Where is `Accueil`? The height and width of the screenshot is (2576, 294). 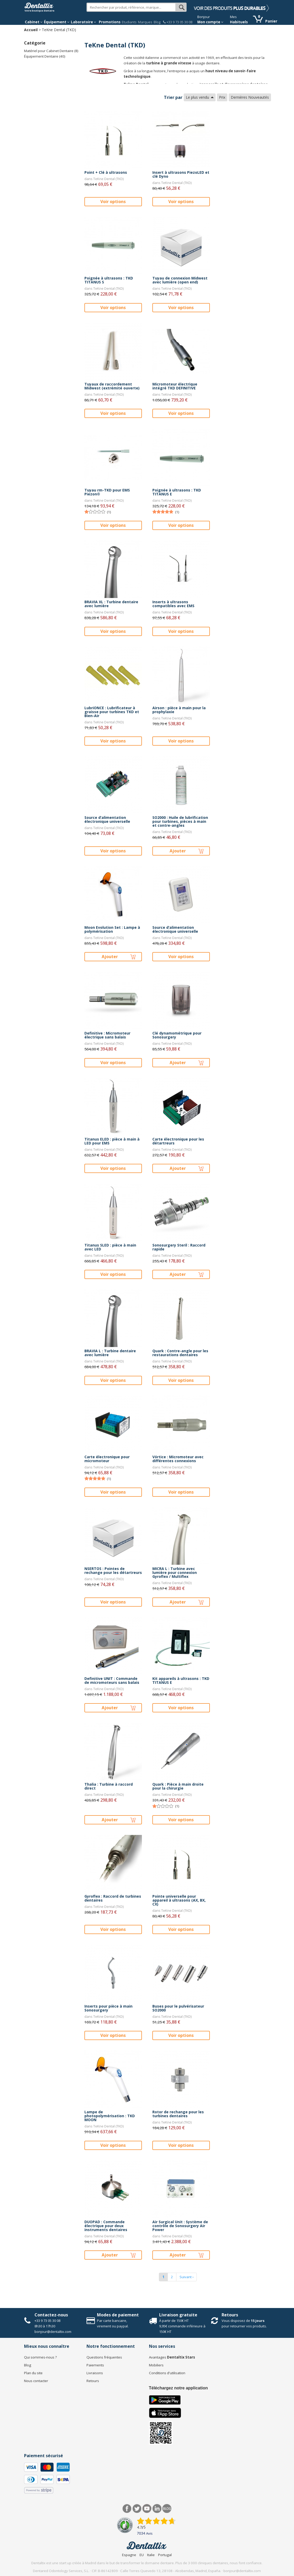
Accueil is located at coordinates (31, 29).